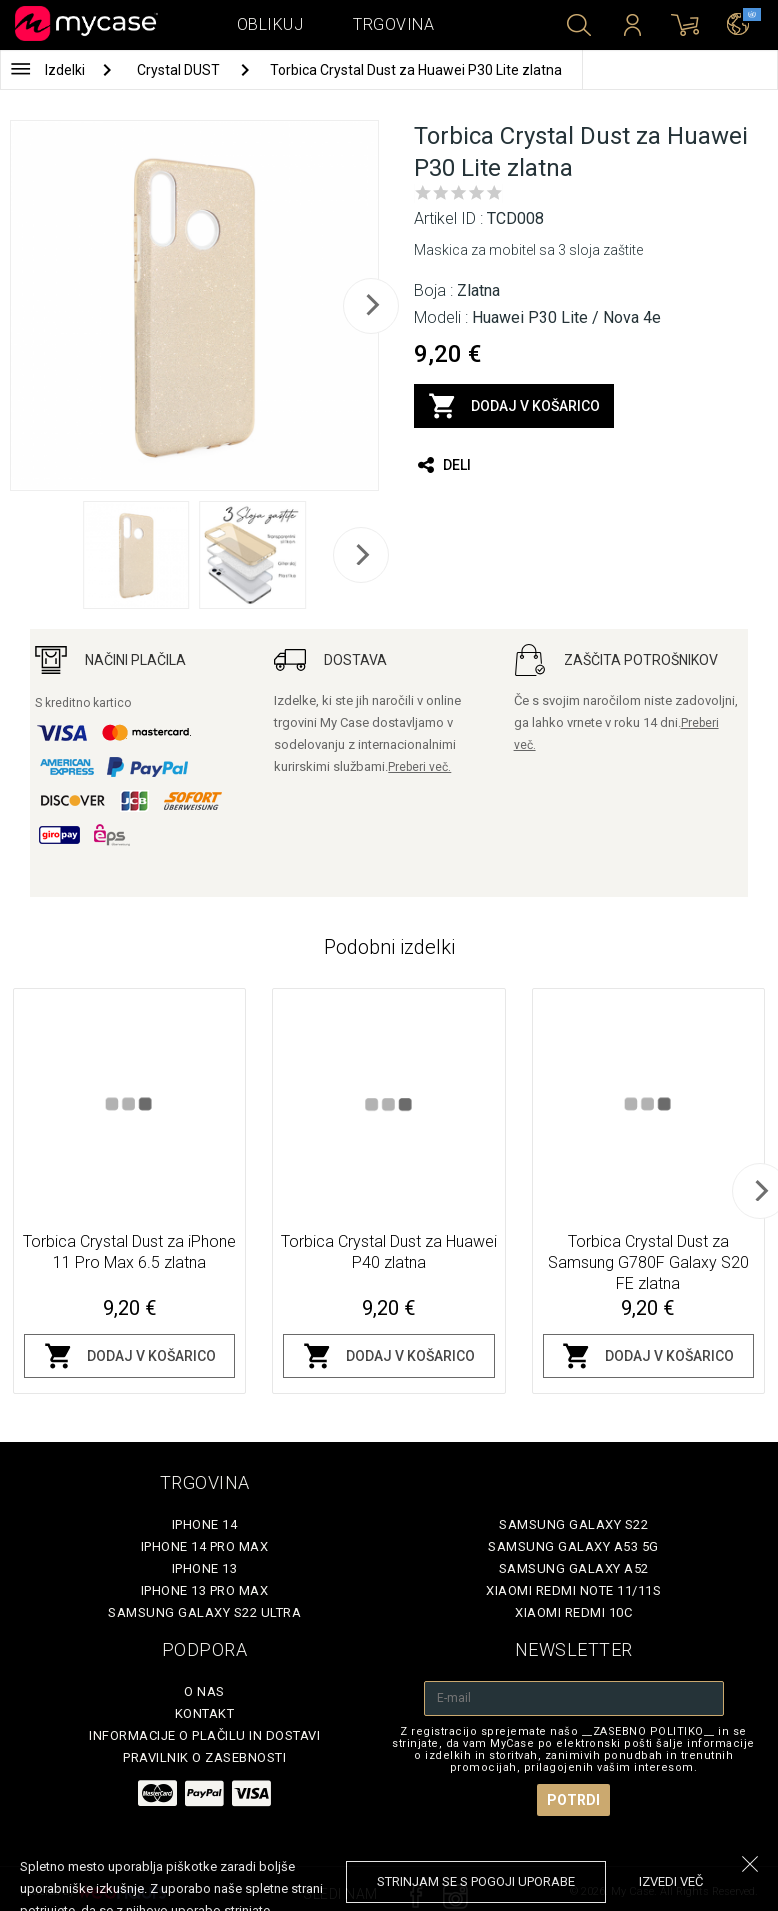 The image size is (778, 1911). I want to click on Torbica Crystal Dust za Huawei P30 Lite zlatna, so click(416, 70).